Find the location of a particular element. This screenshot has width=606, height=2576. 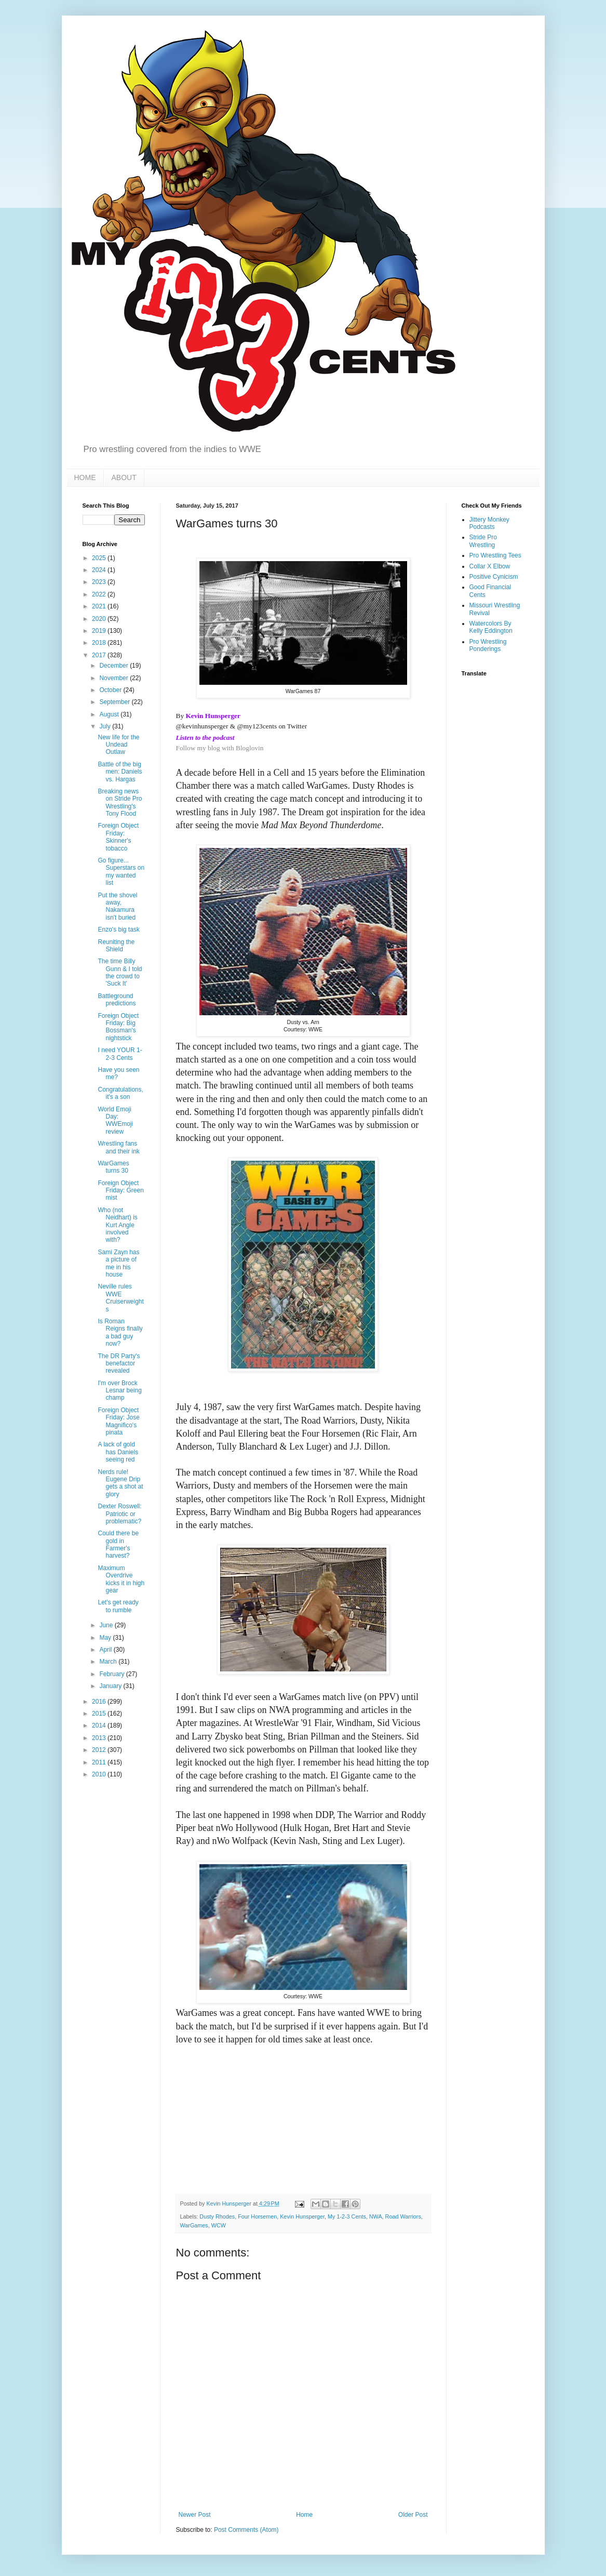

Maximum Overdrive kicks it in high gear is located at coordinates (121, 1579).